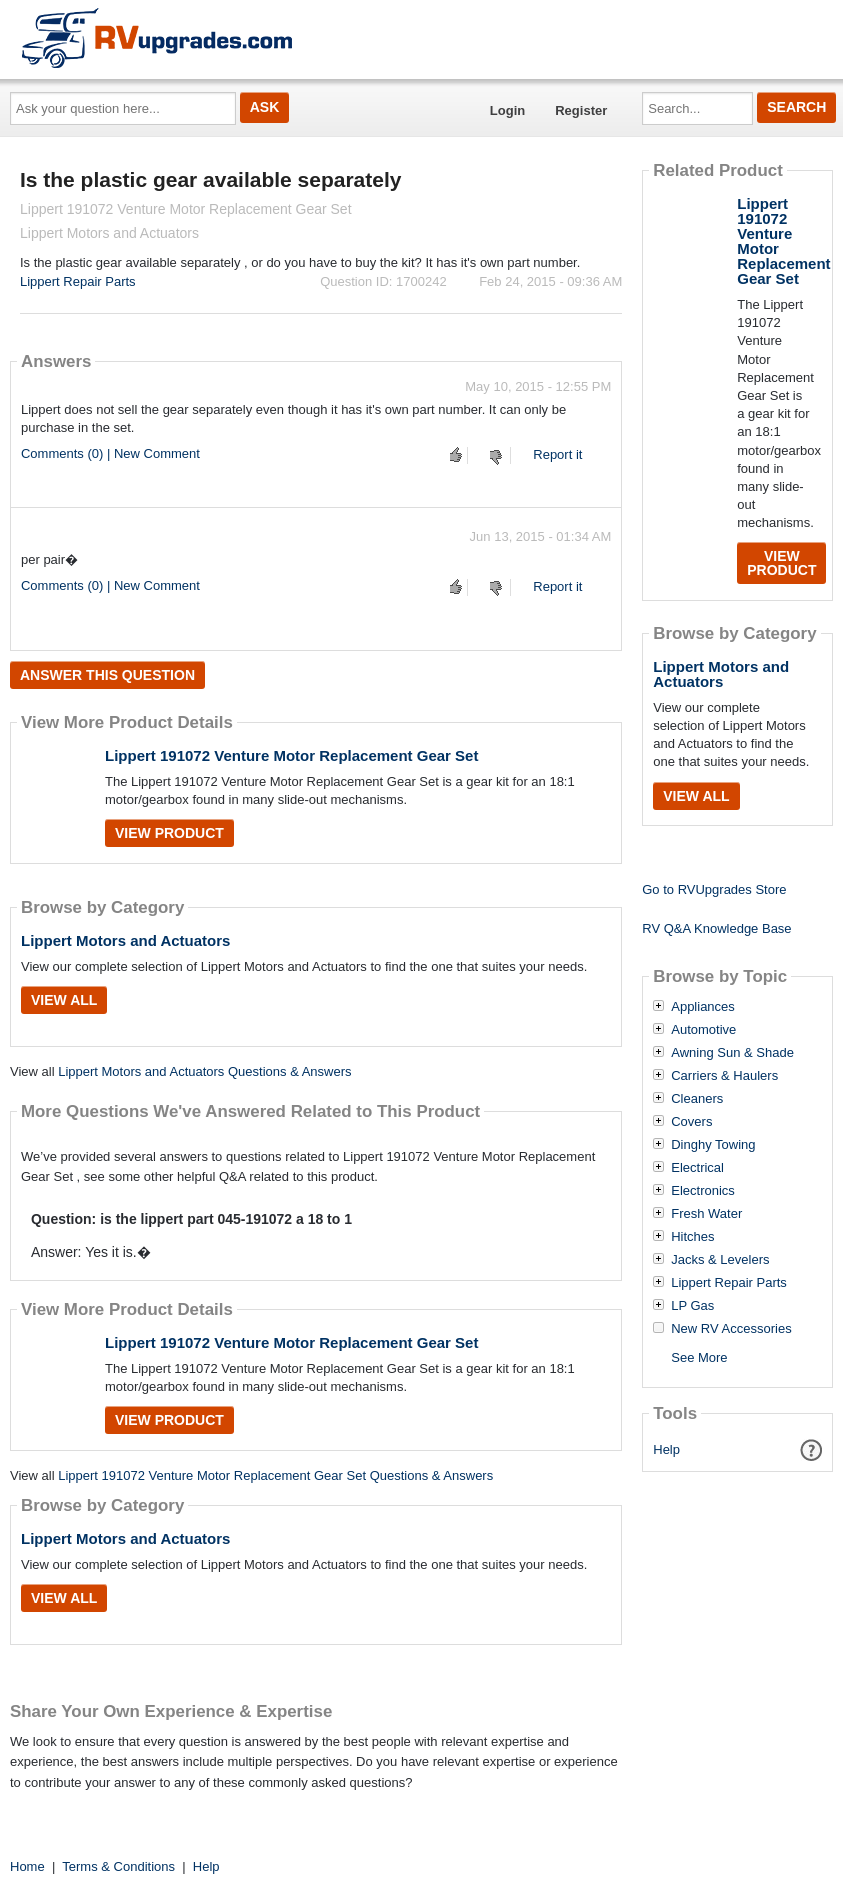 The width and height of the screenshot is (843, 1896). Describe the element at coordinates (703, 1007) in the screenshot. I see `Appliances` at that location.